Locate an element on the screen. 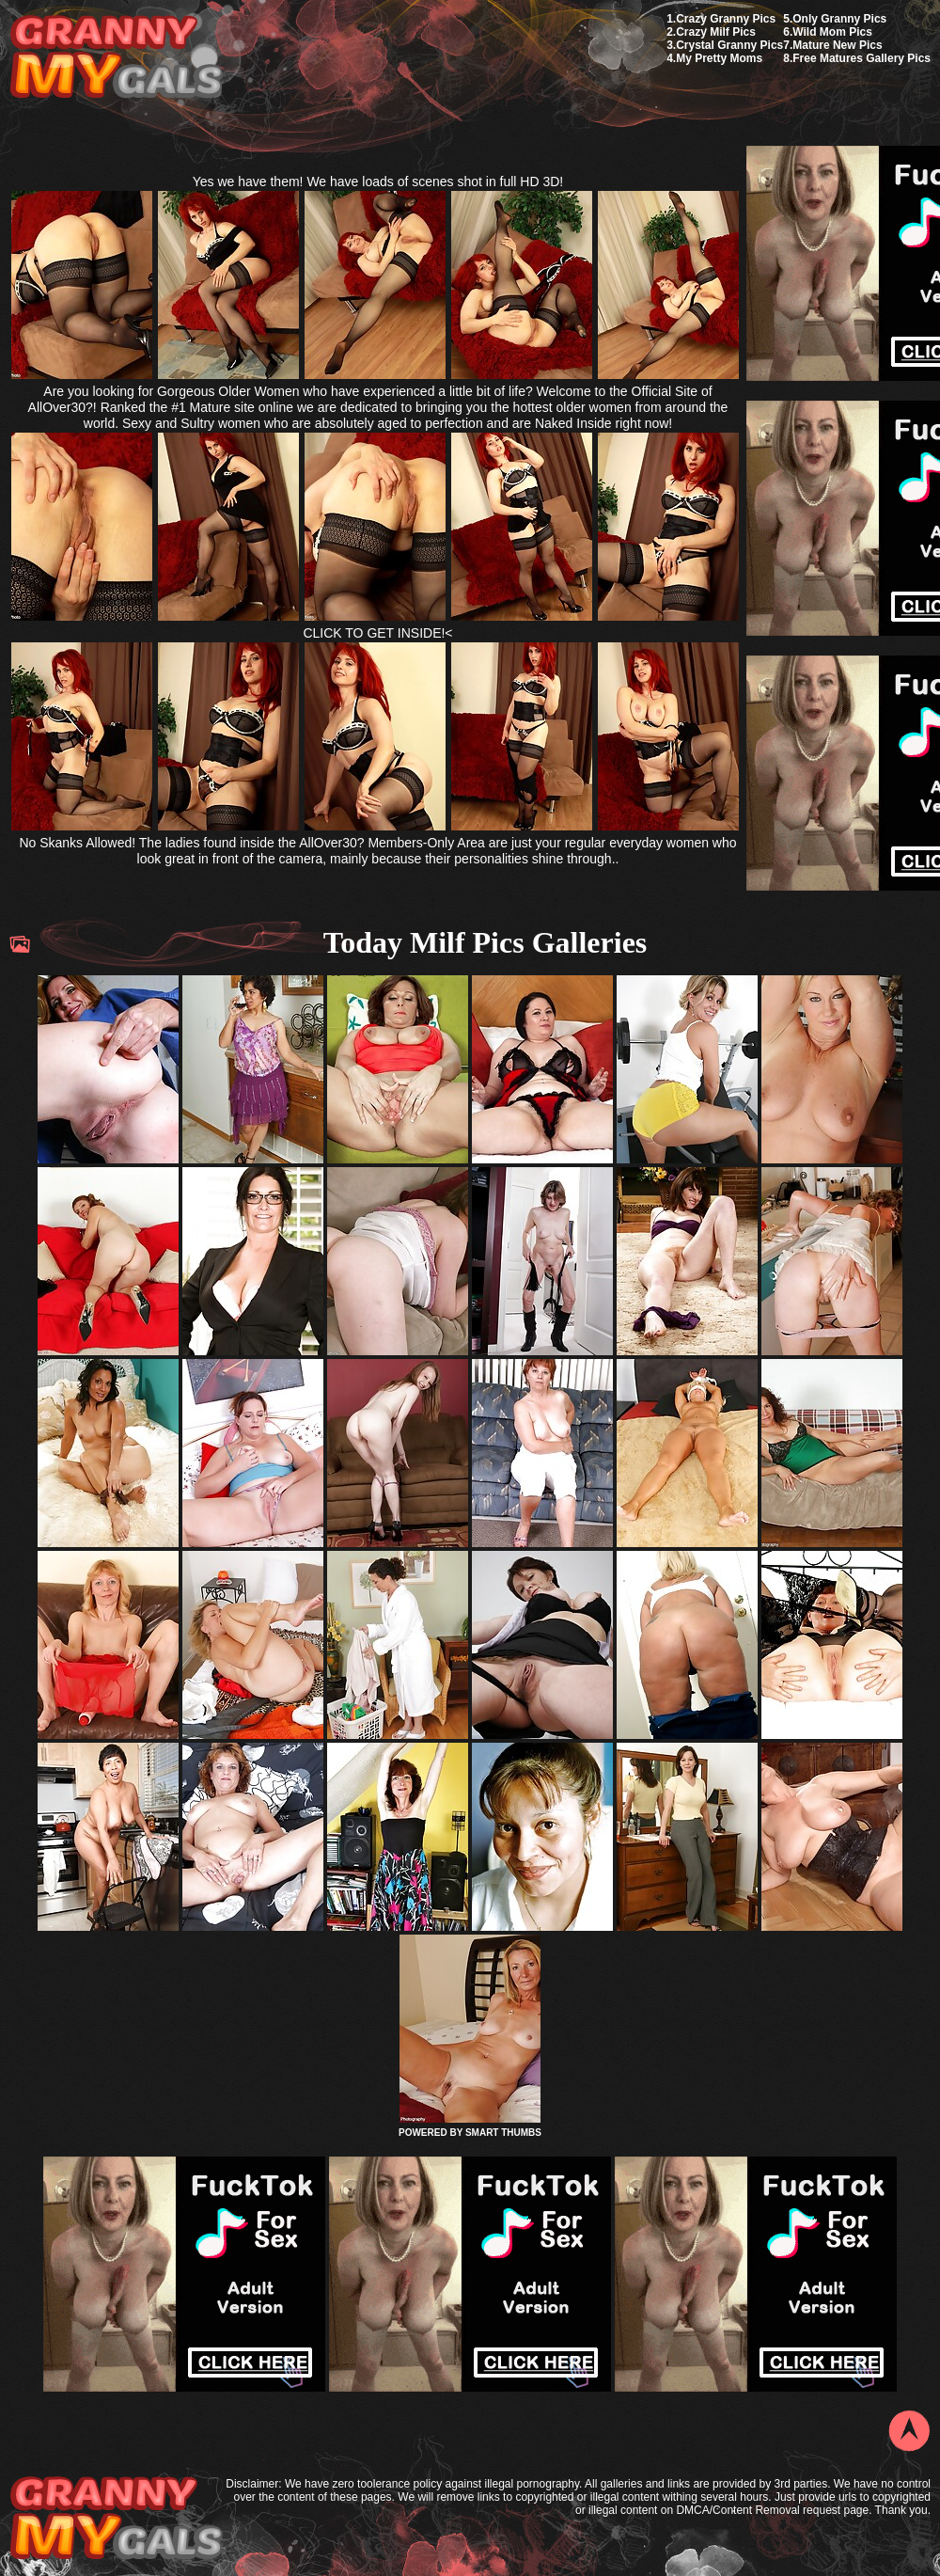  Crazy Milf Pics is located at coordinates (716, 32).